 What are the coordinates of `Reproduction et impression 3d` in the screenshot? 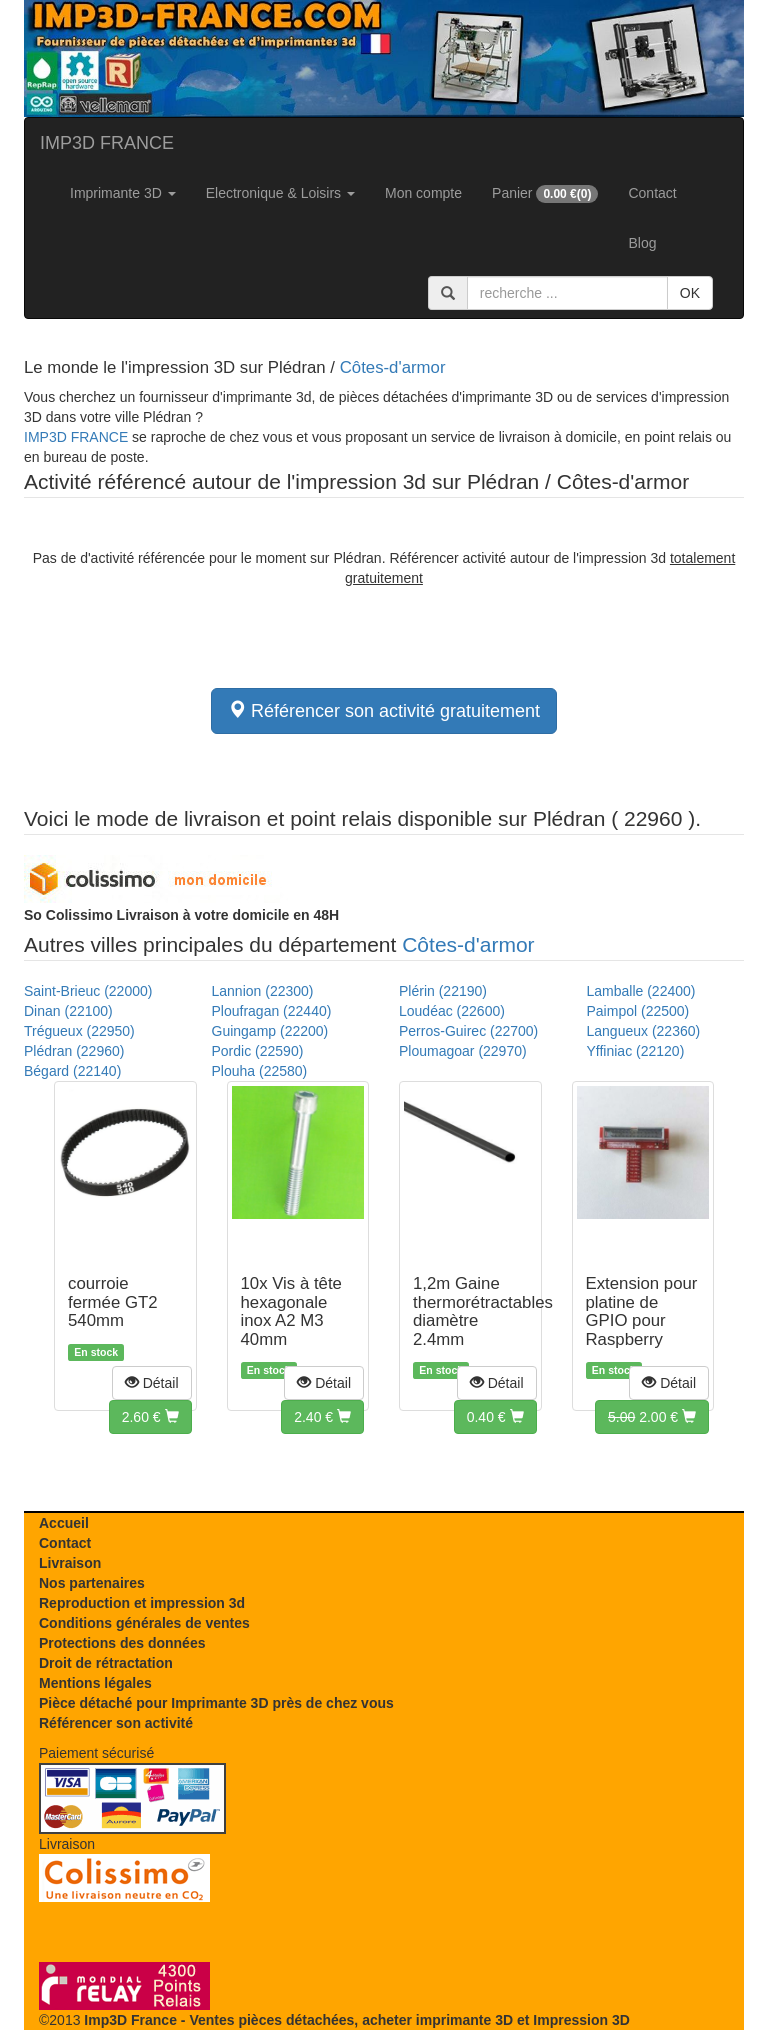 It's located at (142, 1603).